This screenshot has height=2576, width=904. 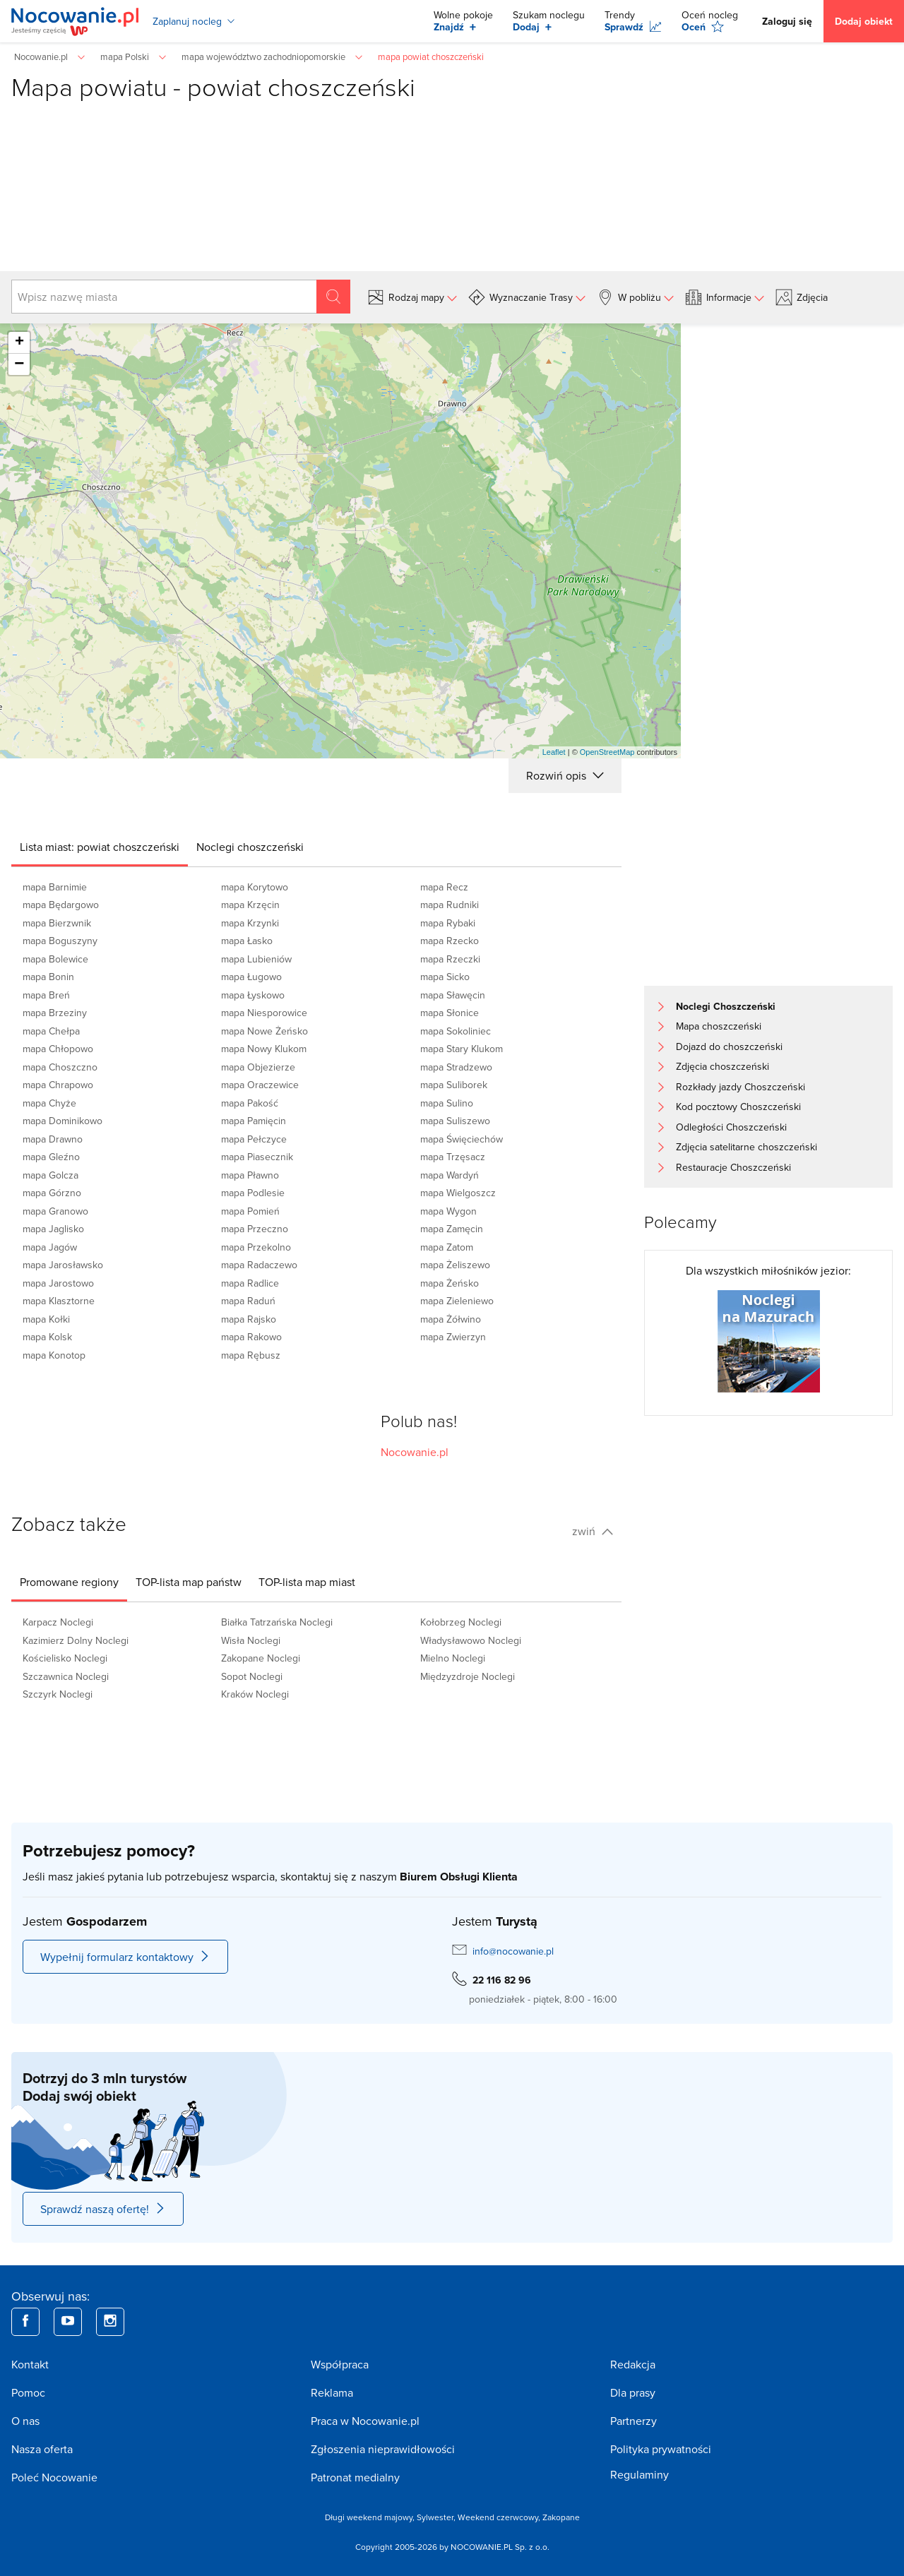 I want to click on Kołobrzeg Noclegi, so click(x=460, y=1622).